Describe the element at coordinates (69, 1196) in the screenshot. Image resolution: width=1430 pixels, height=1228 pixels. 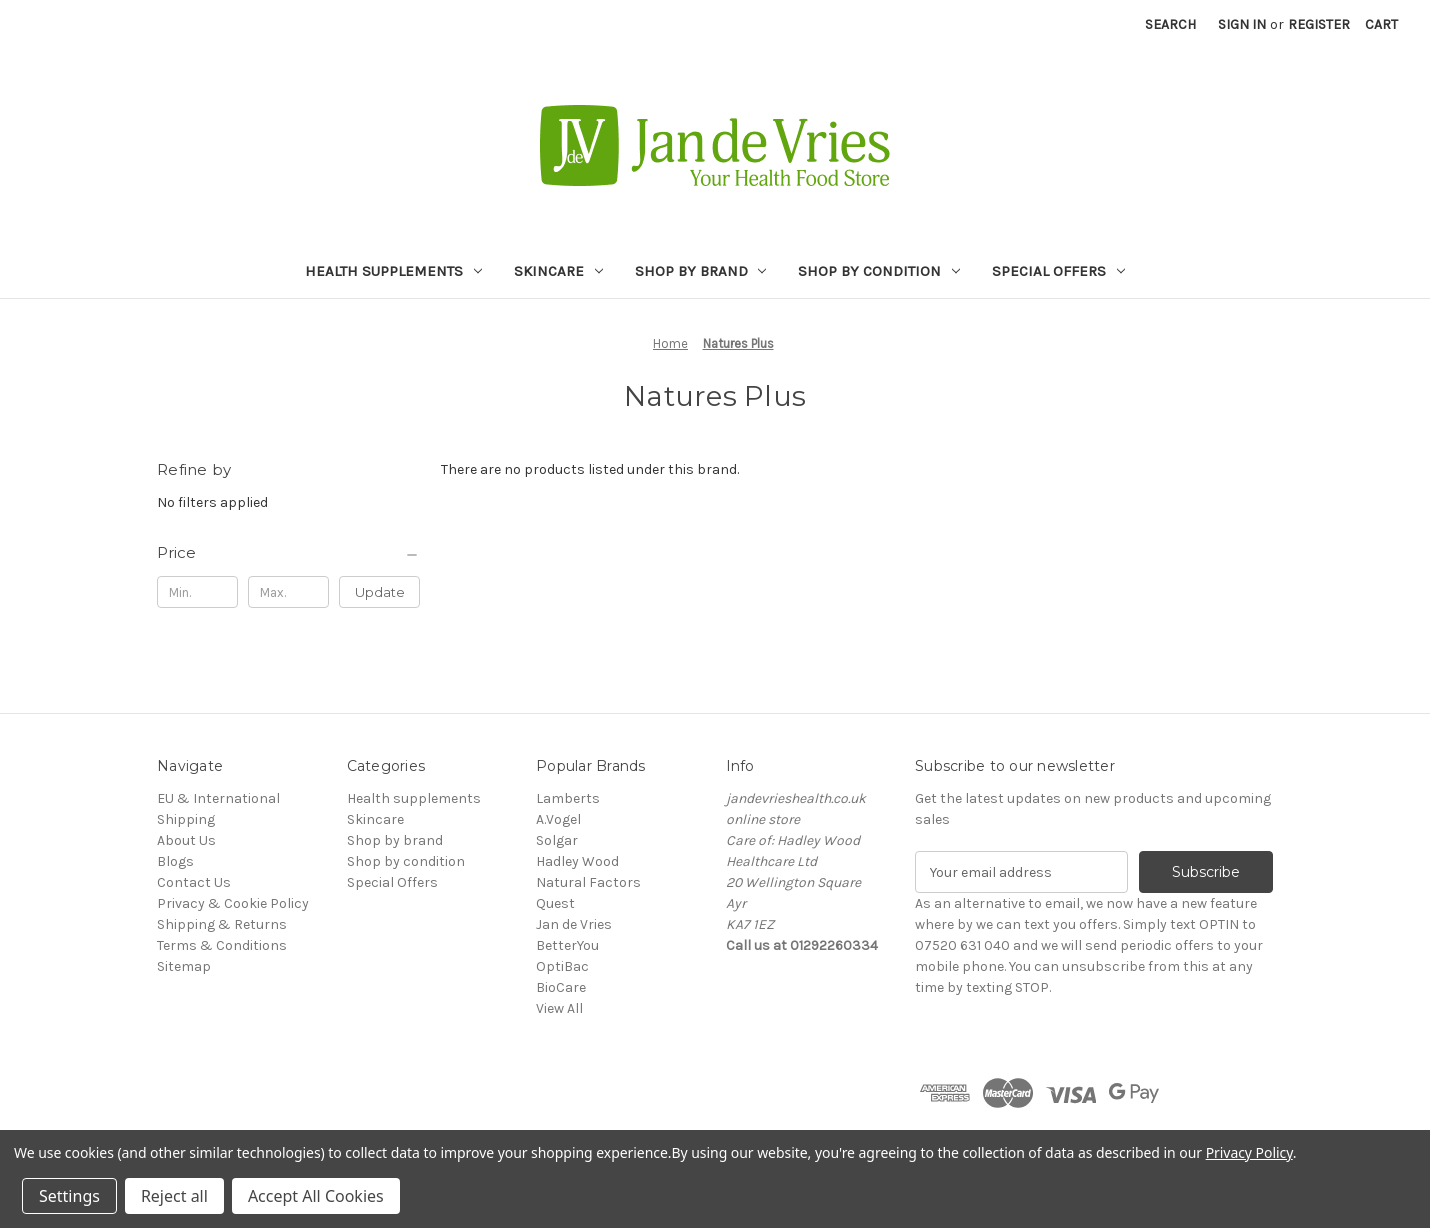
I see `Settings` at that location.